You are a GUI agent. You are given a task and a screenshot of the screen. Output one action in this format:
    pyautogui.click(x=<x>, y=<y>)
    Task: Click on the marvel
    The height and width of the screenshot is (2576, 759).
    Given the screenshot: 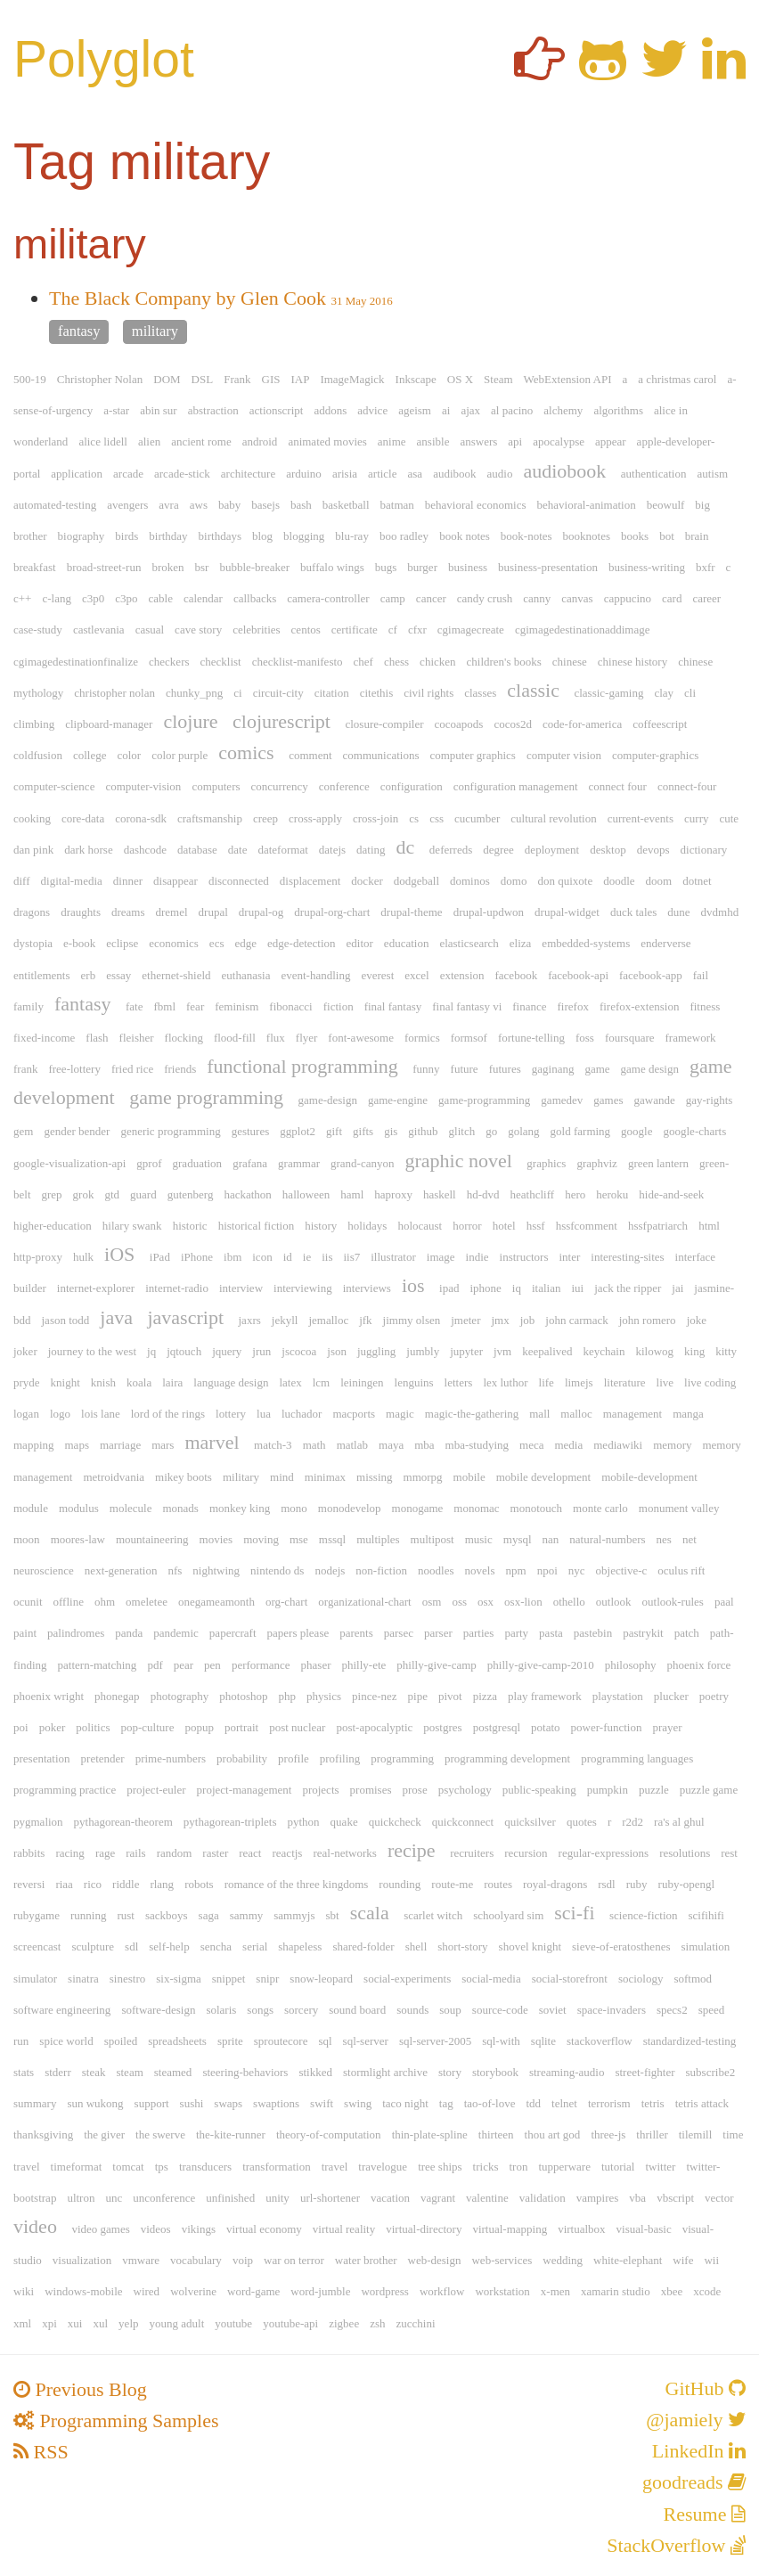 What is the action you would take?
    pyautogui.click(x=211, y=1442)
    